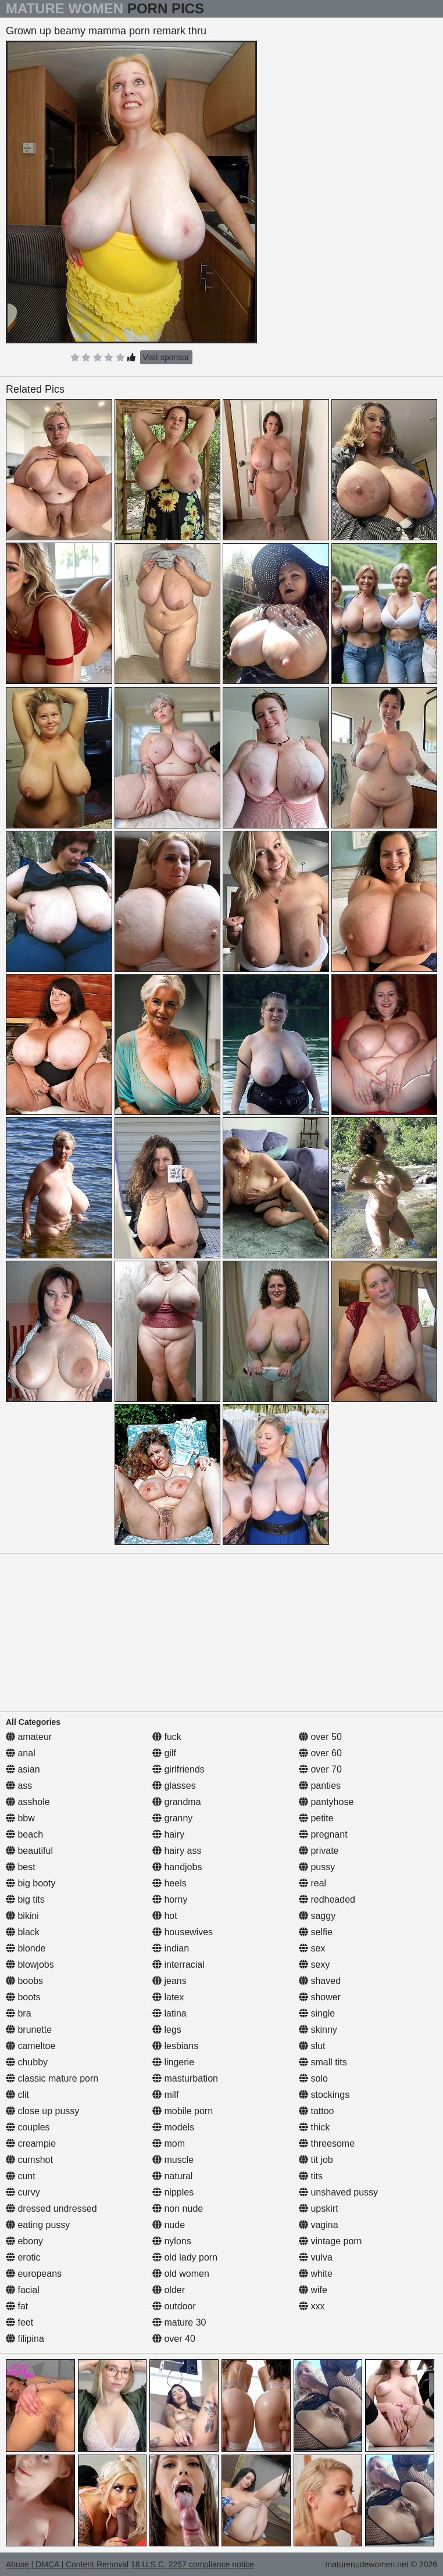 The image size is (443, 2576). What do you see at coordinates (324, 2095) in the screenshot?
I see `stockings` at bounding box center [324, 2095].